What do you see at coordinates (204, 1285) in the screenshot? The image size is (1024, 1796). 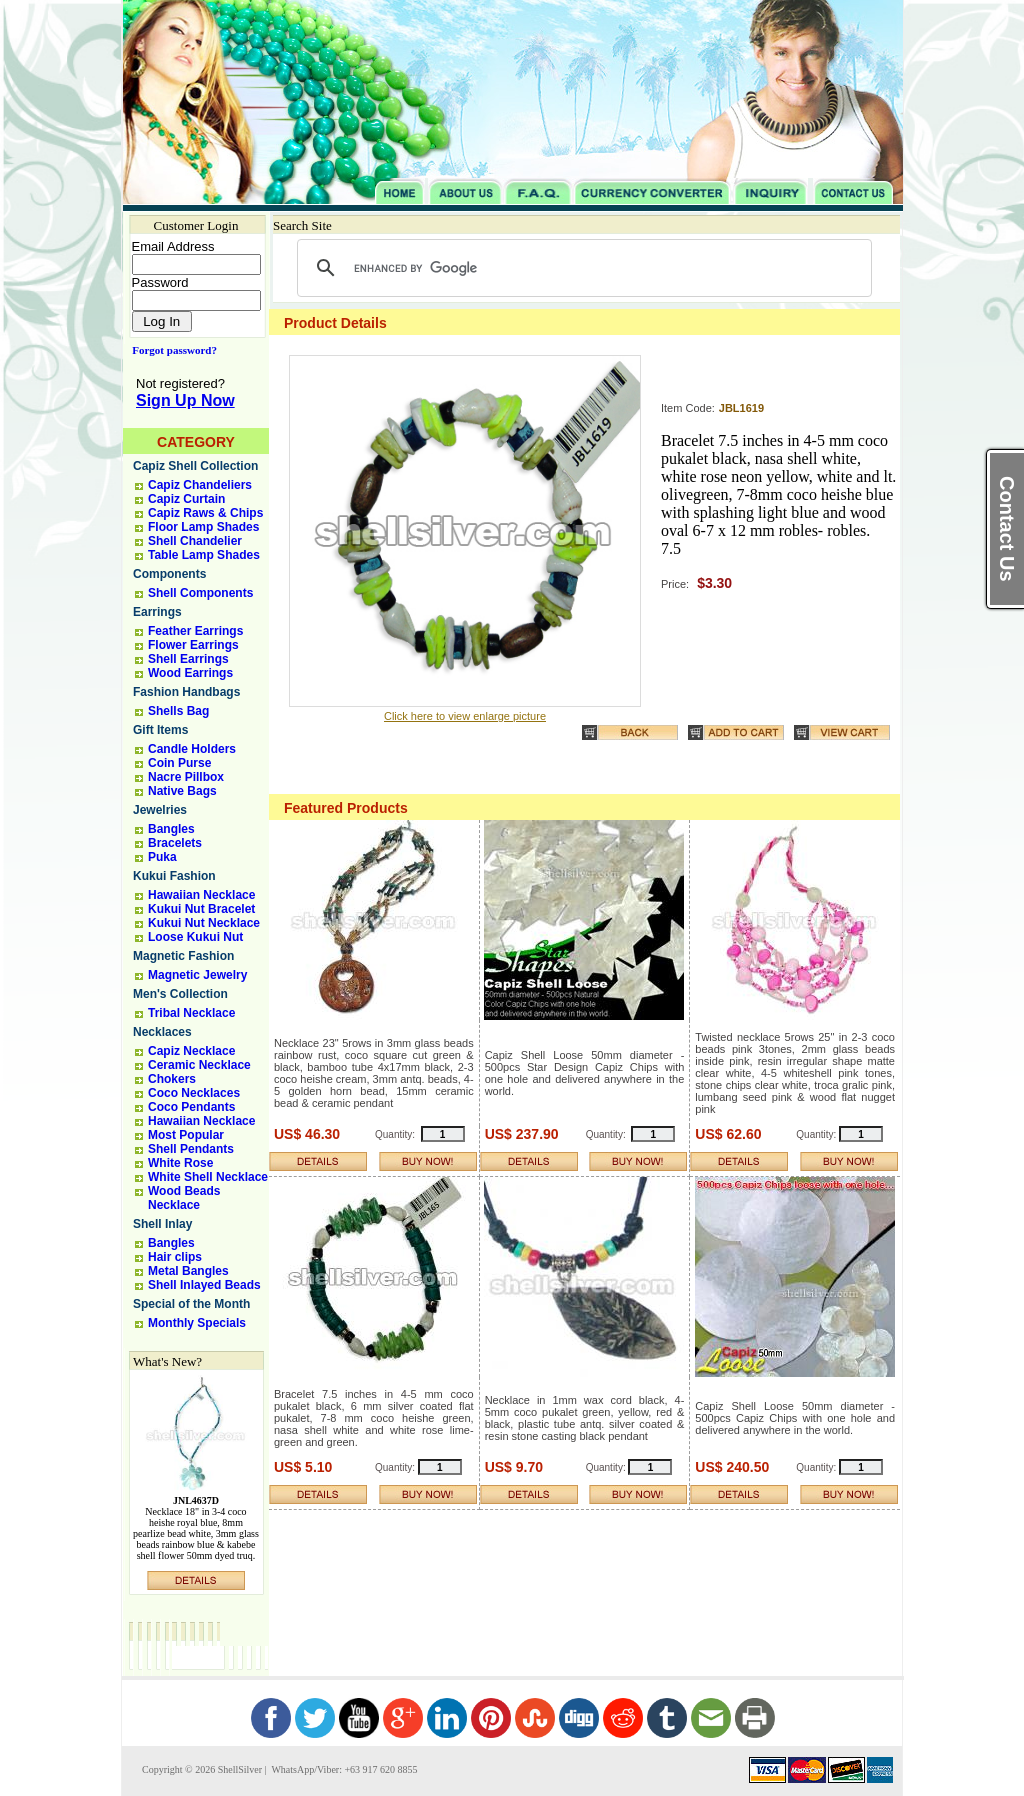 I see `Shell Inlayed Beads` at bounding box center [204, 1285].